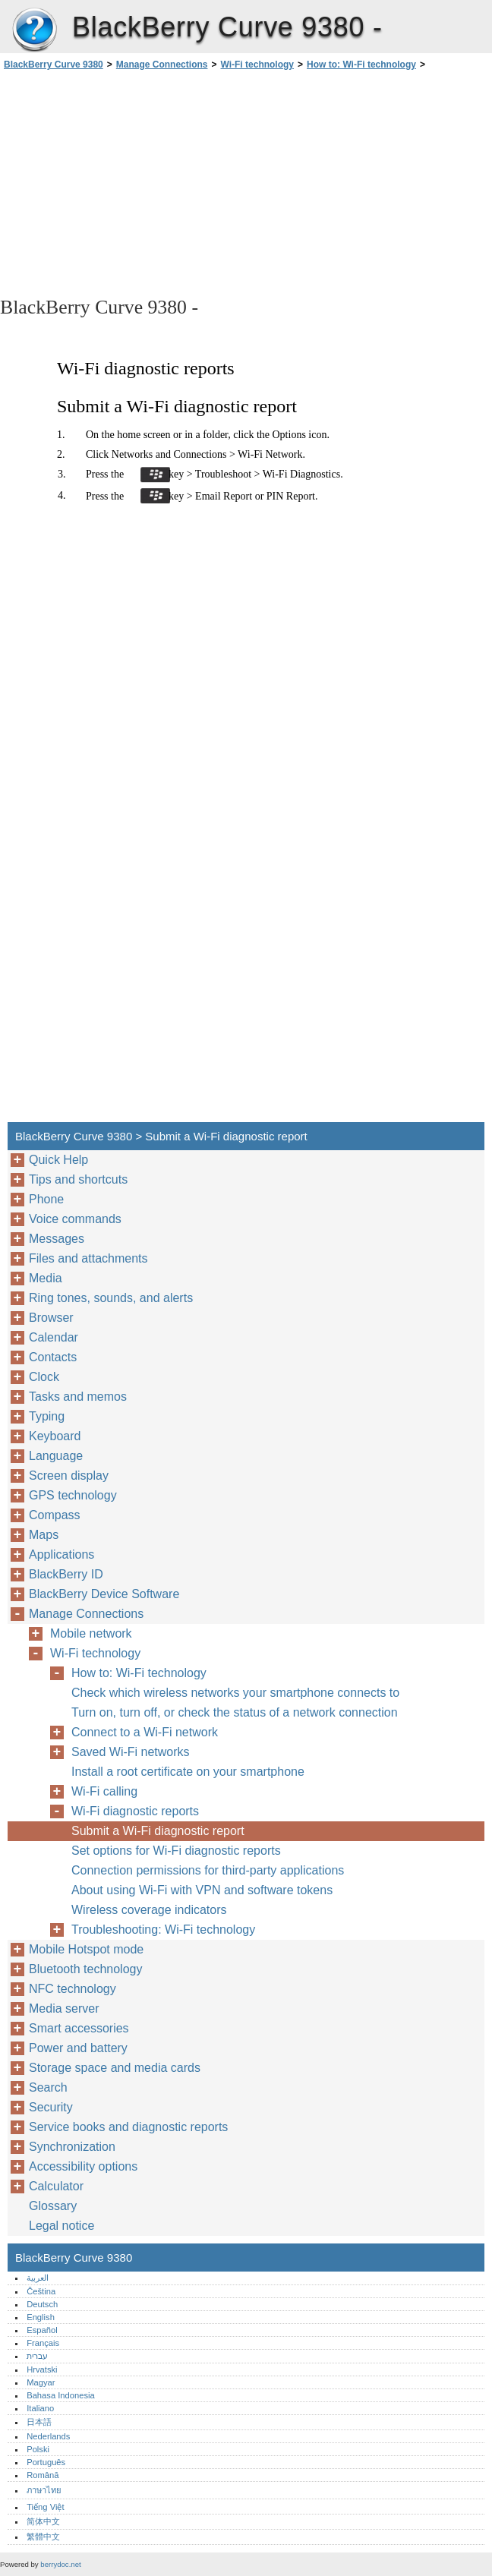  I want to click on Tips and shortcuts, so click(78, 1179).